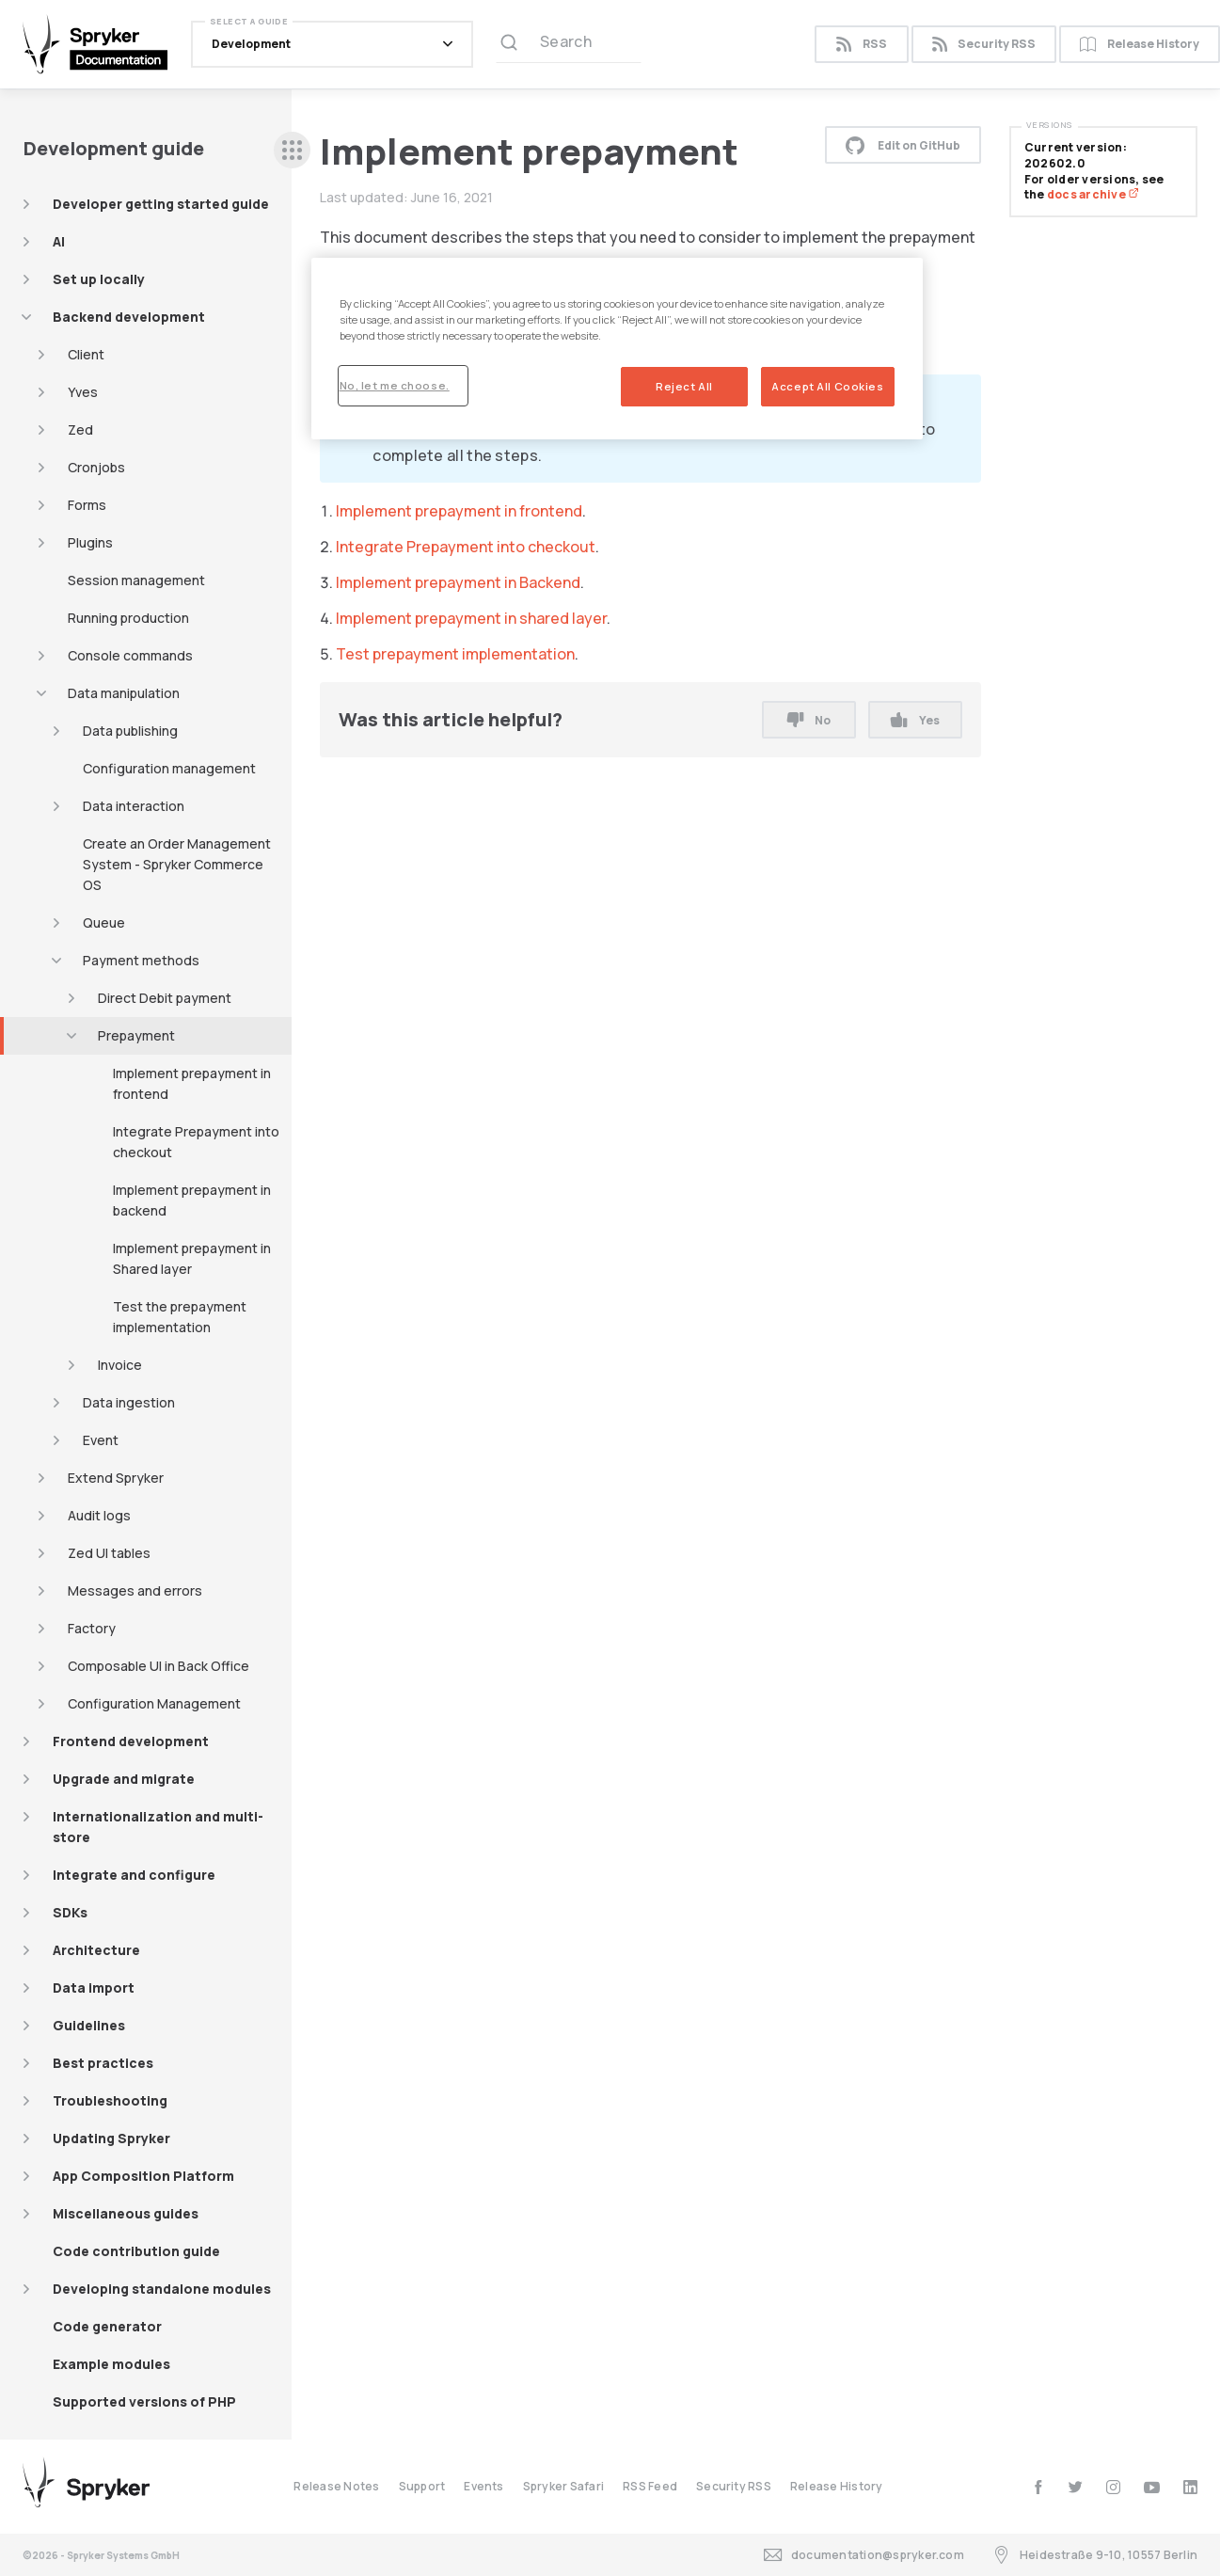  Describe the element at coordinates (90, 542) in the screenshot. I see `Plugins` at that location.